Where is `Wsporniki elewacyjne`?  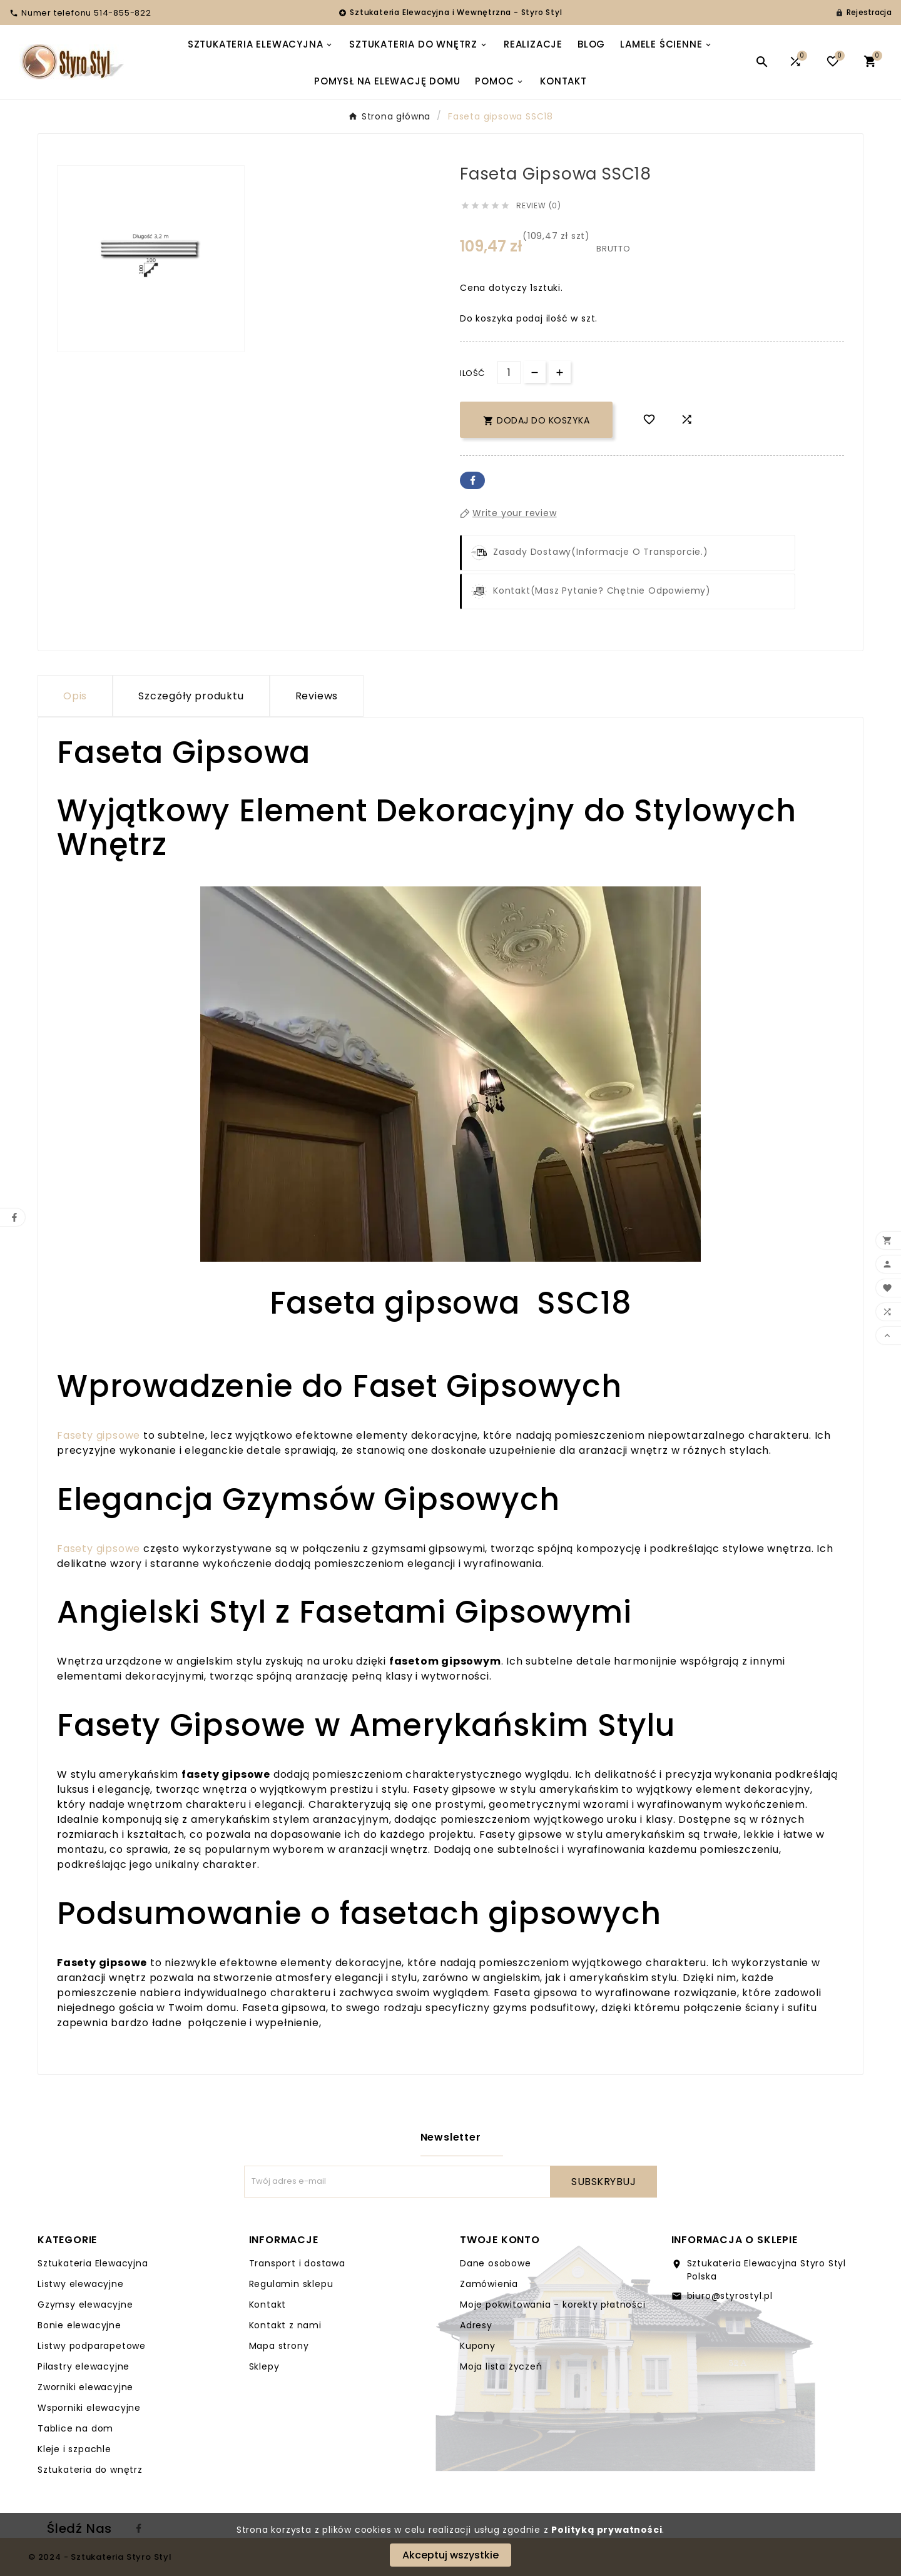
Wsporniki elewacyjne is located at coordinates (89, 2407).